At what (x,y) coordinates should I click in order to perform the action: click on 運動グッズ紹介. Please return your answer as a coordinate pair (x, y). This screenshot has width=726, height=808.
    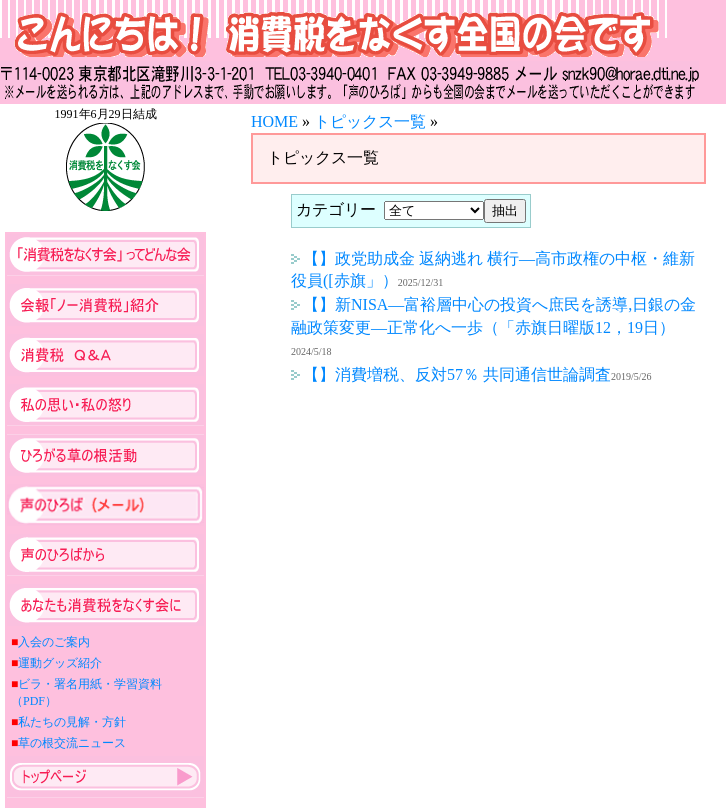
    Looking at the image, I should click on (60, 663).